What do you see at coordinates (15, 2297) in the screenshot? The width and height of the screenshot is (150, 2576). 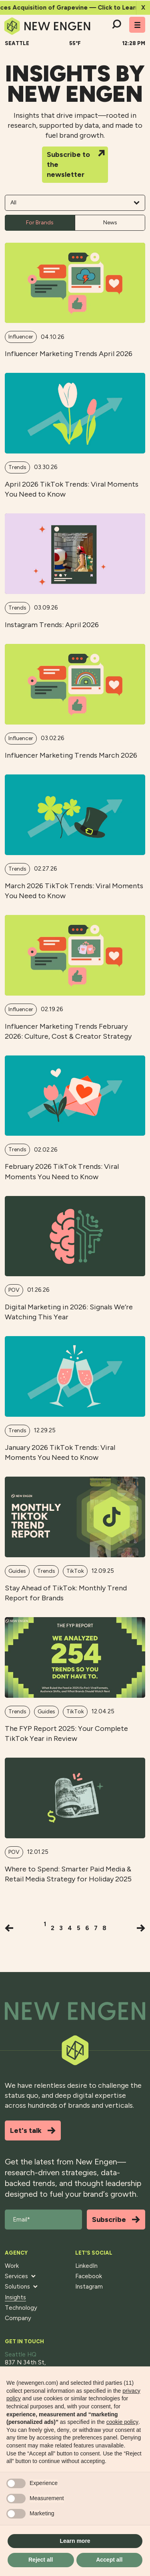 I see `Insights` at bounding box center [15, 2297].